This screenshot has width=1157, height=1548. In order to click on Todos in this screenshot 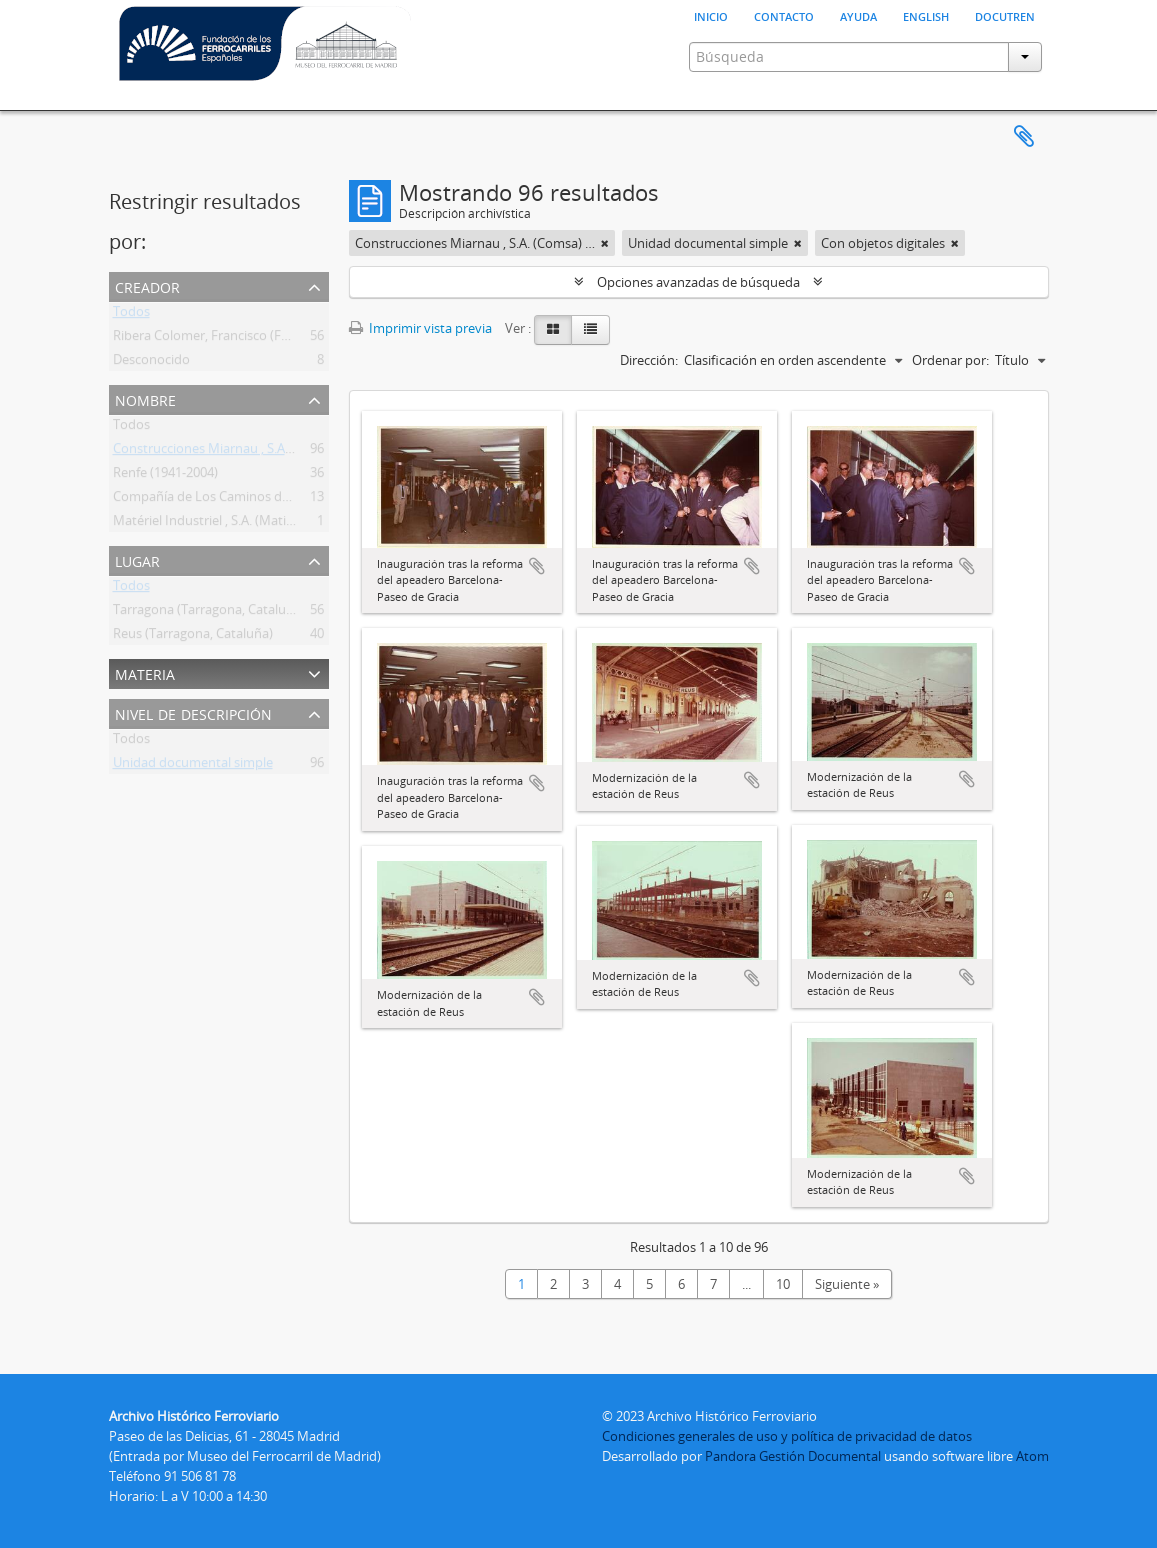, I will do `click(131, 315)`.